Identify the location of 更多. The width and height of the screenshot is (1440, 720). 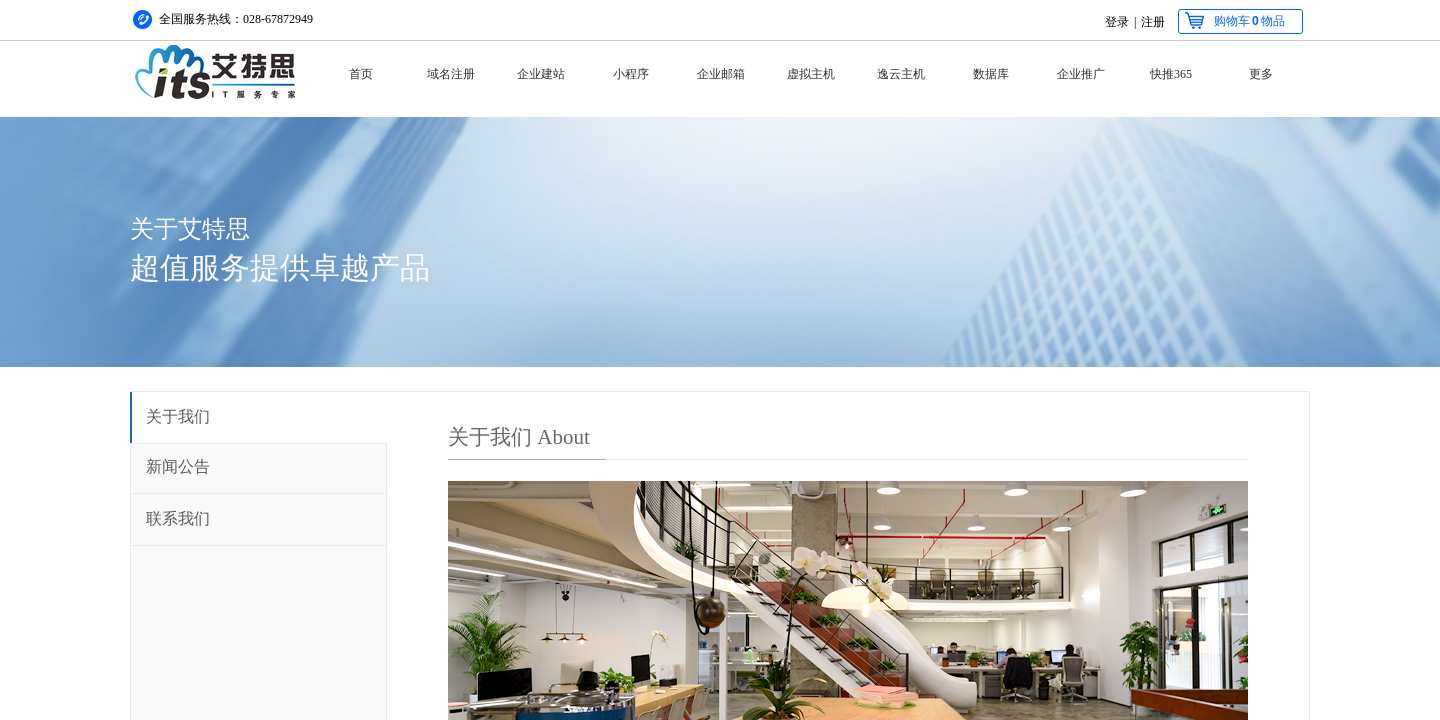
(1261, 74).